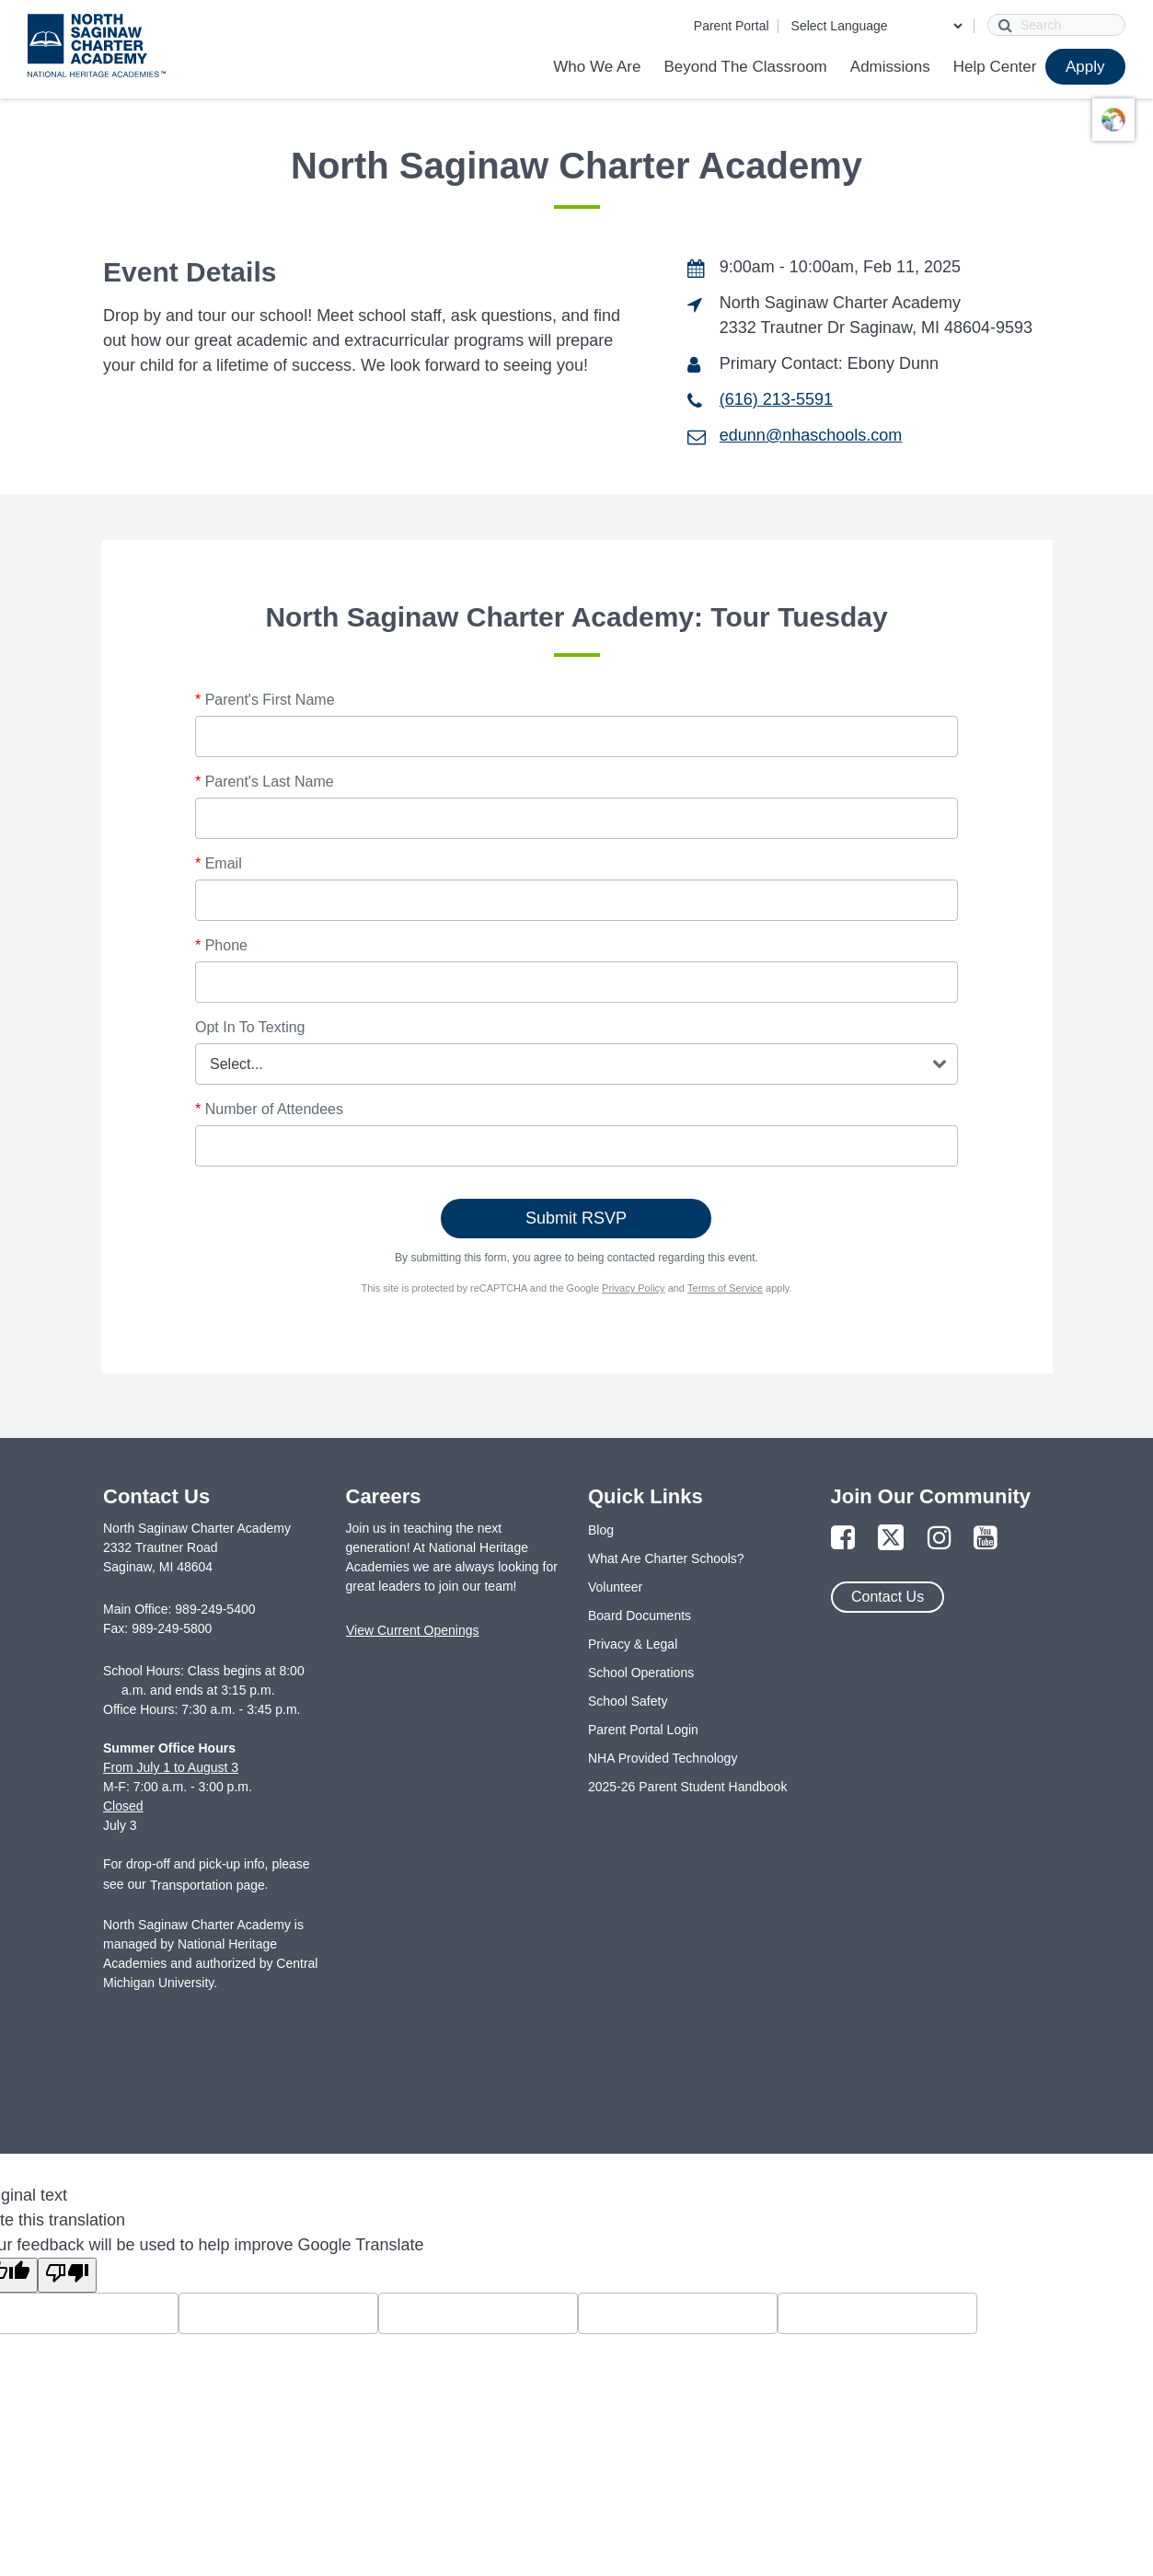 The image size is (1153, 2576). I want to click on edunn@nhaschools.com, so click(811, 435).